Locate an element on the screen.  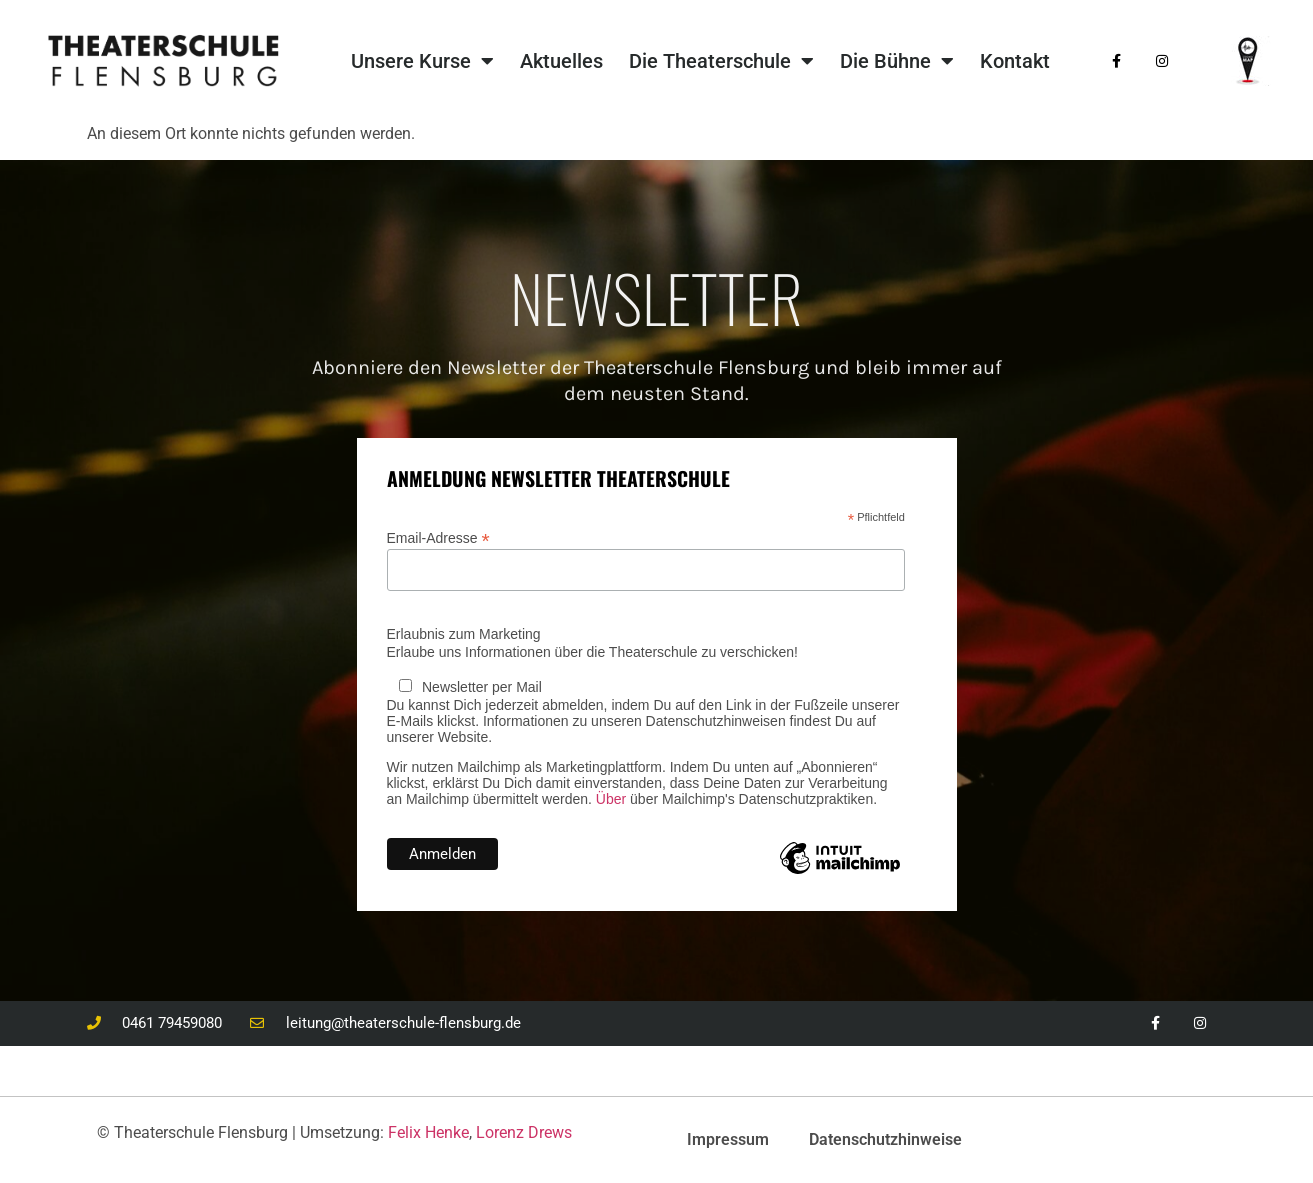
Über is located at coordinates (611, 799).